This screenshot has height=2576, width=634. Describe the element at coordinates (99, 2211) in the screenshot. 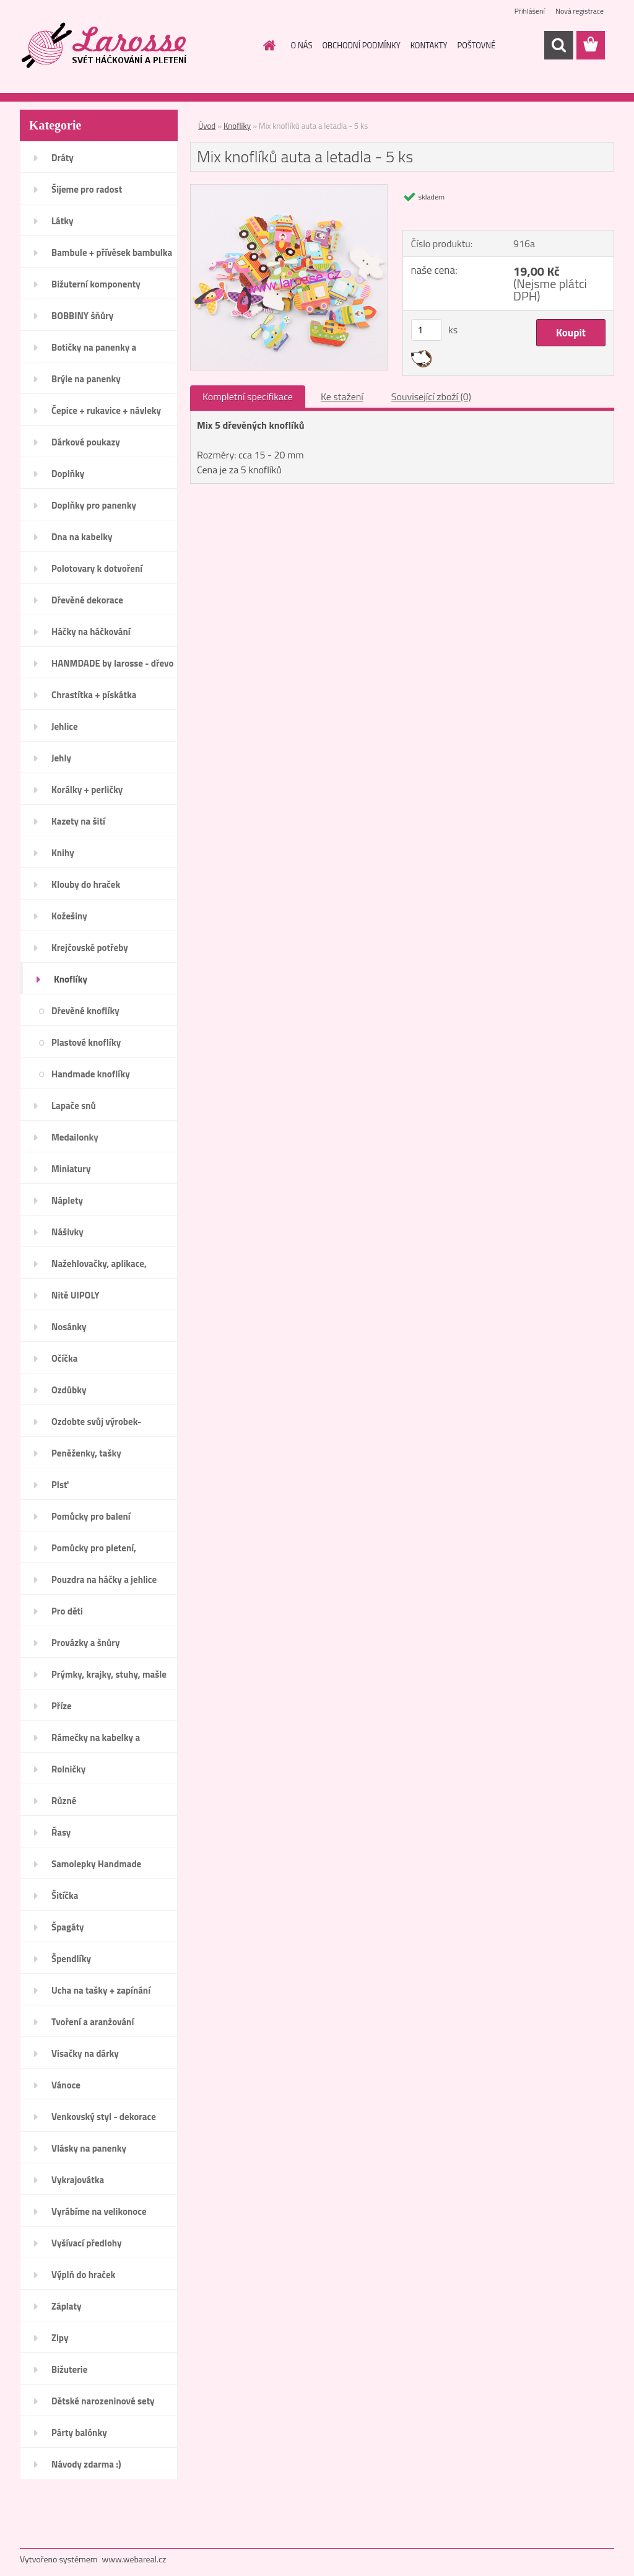

I see `Vyrábíme na velikonoce` at that location.